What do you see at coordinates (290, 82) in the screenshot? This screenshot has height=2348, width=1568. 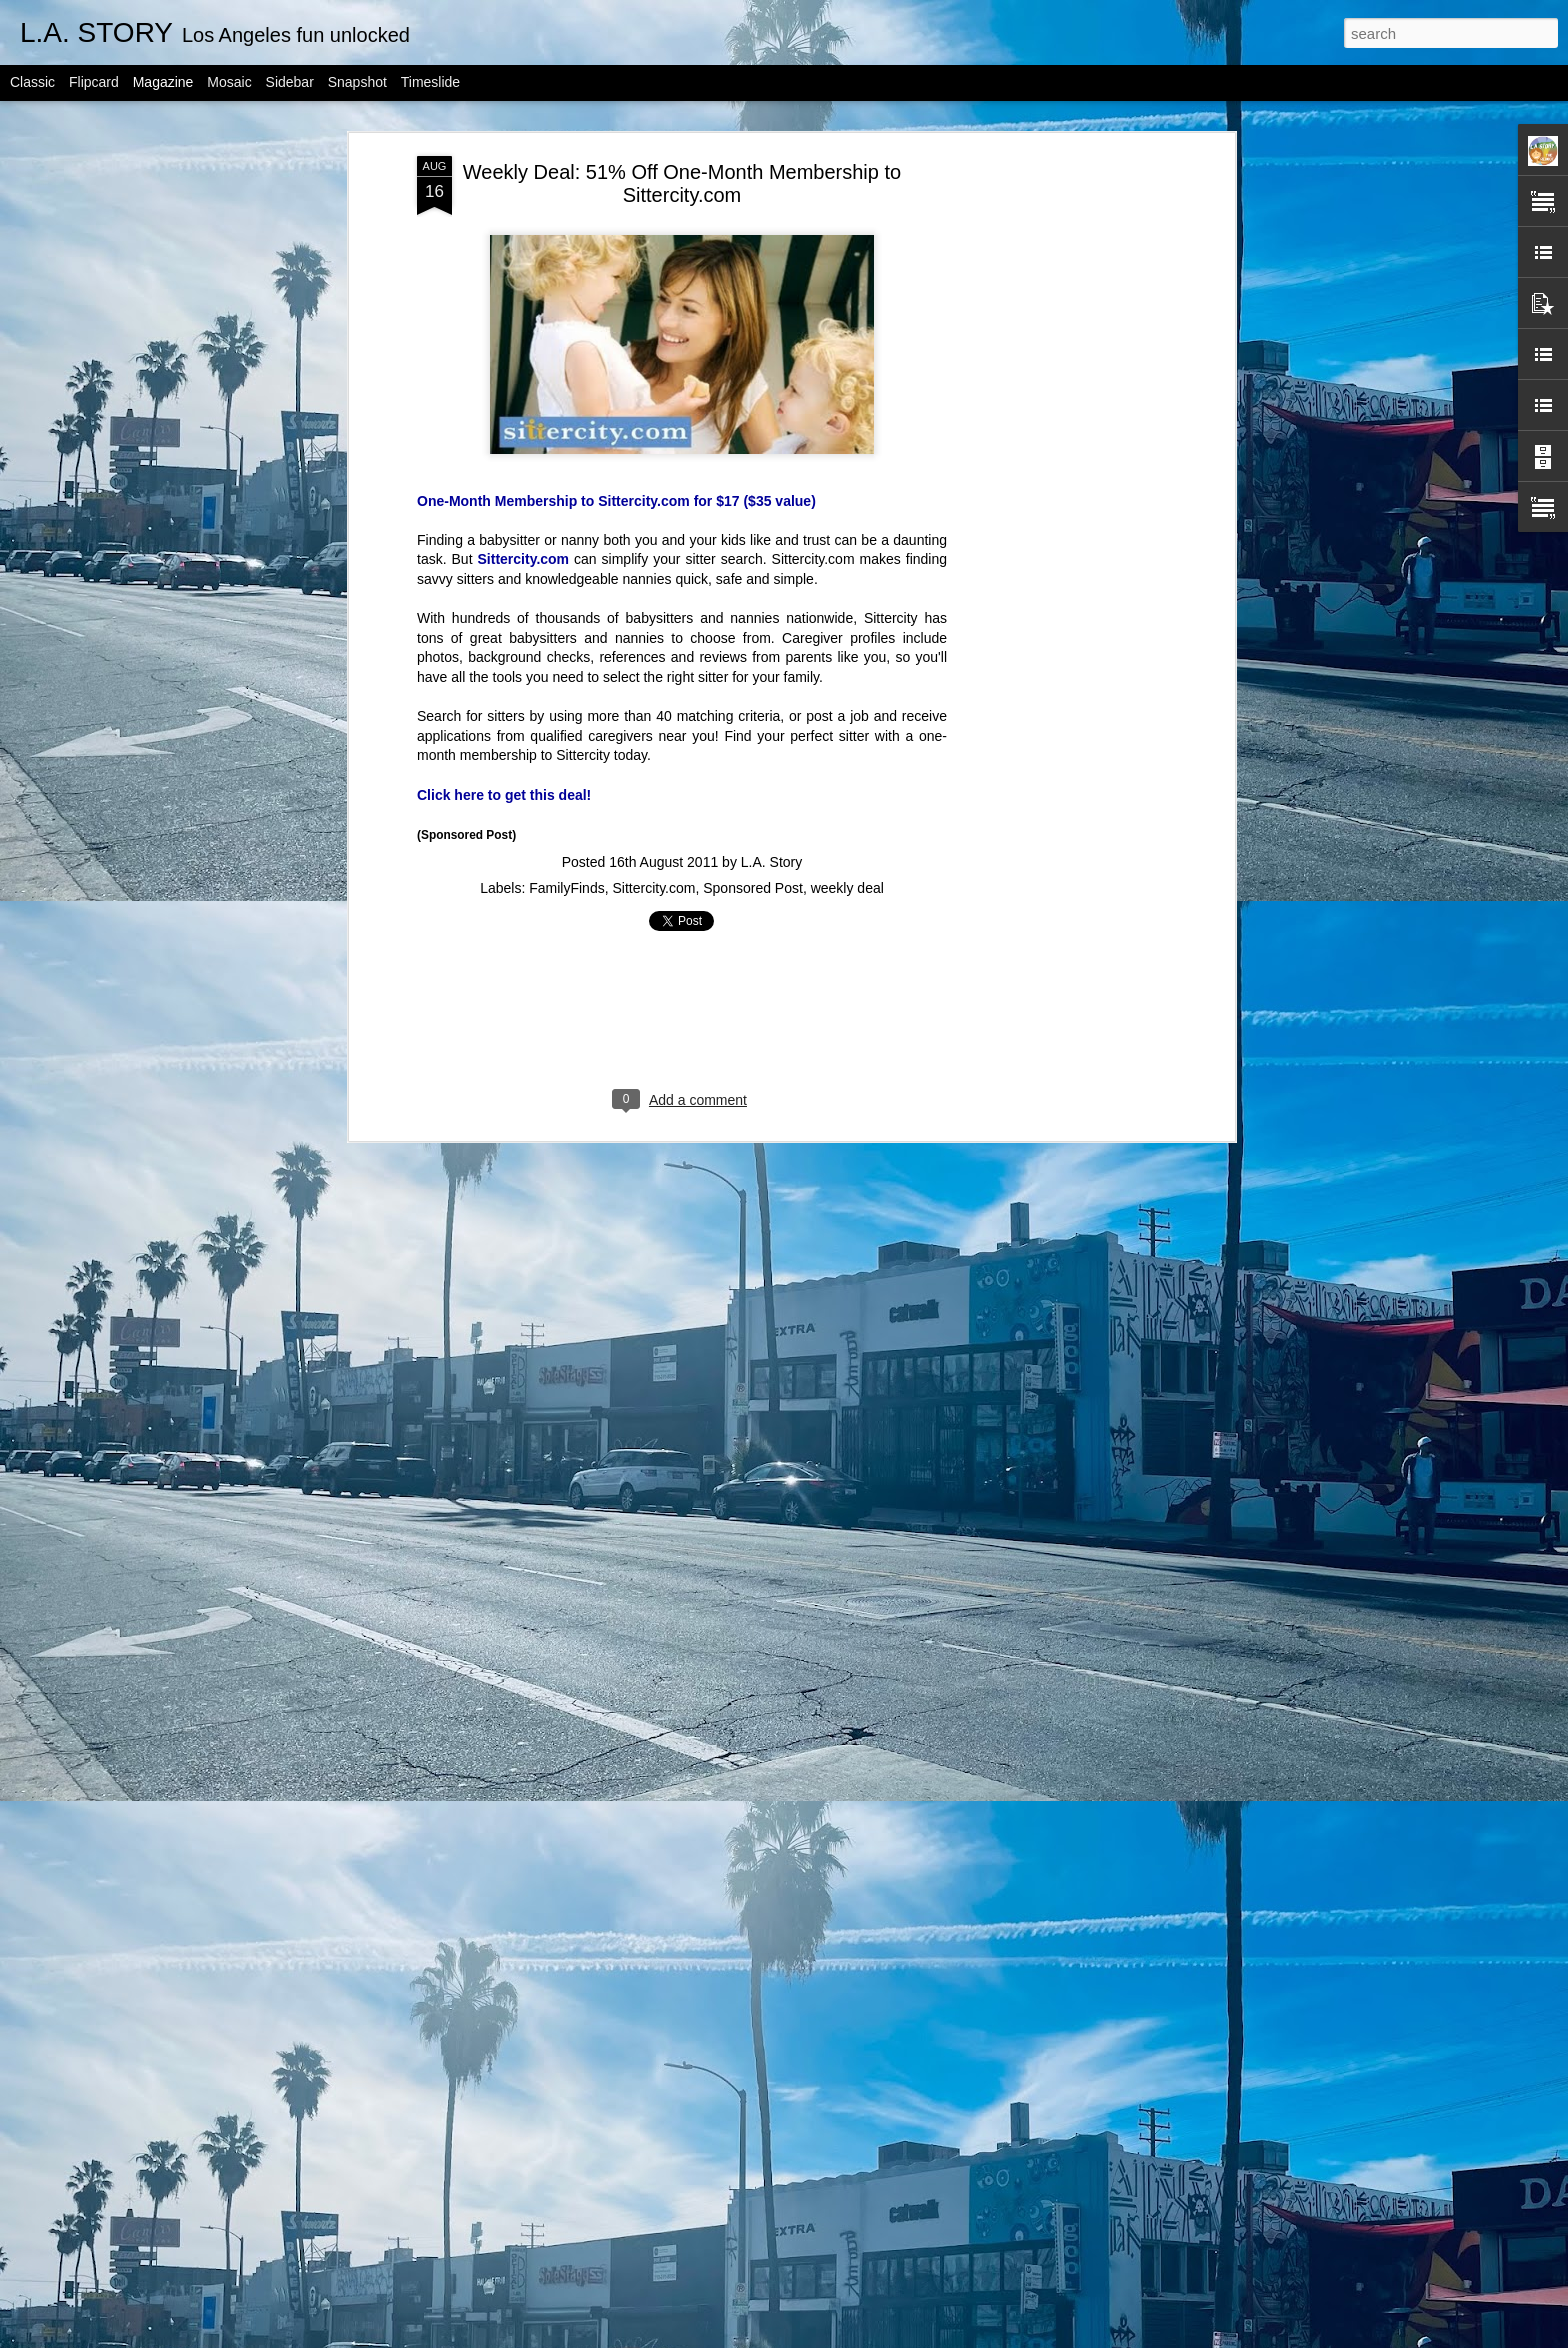 I see `Sidebar` at bounding box center [290, 82].